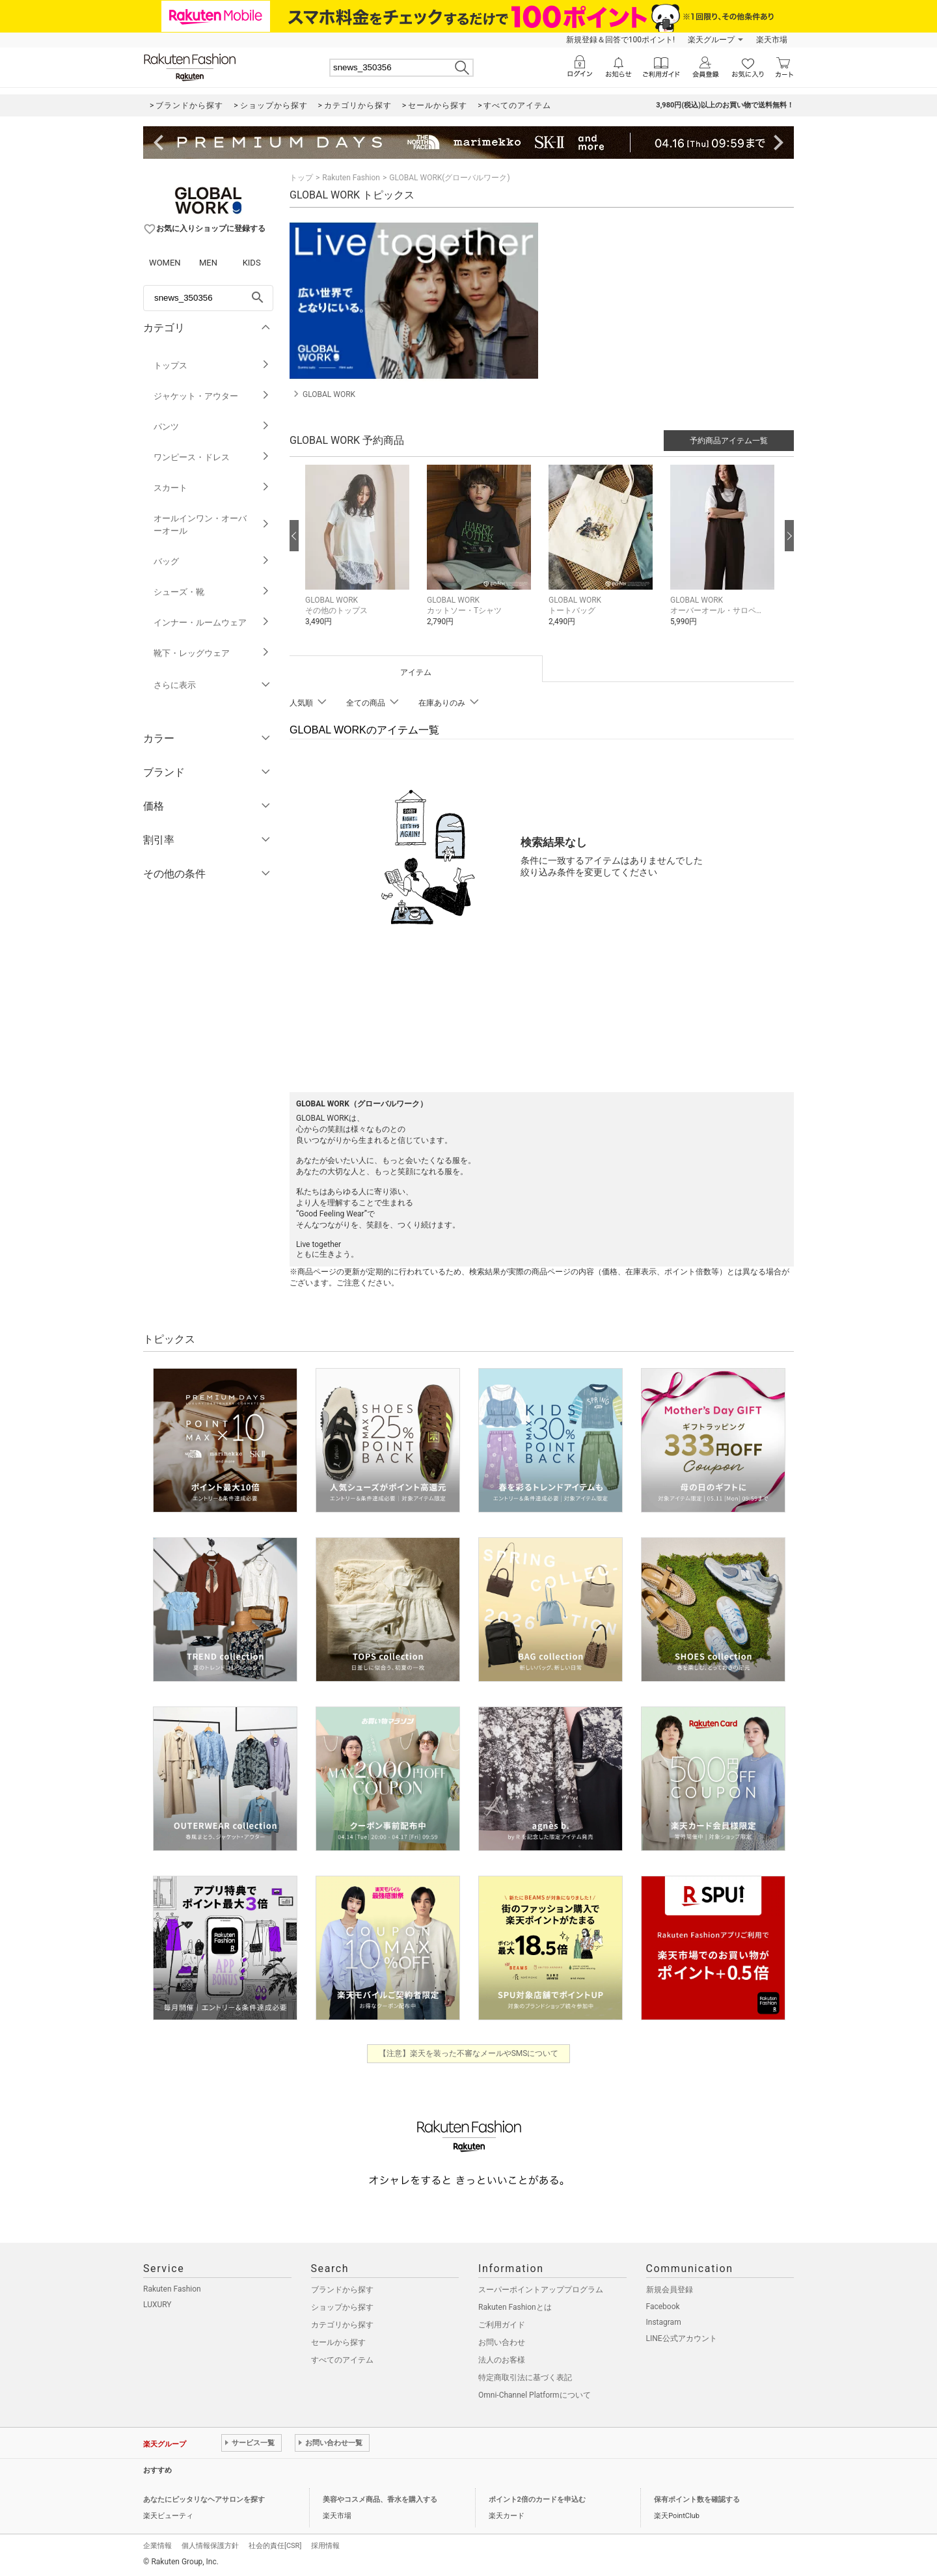 The height and width of the screenshot is (2576, 937). Describe the element at coordinates (359, 555) in the screenshot. I see `[button]` at that location.